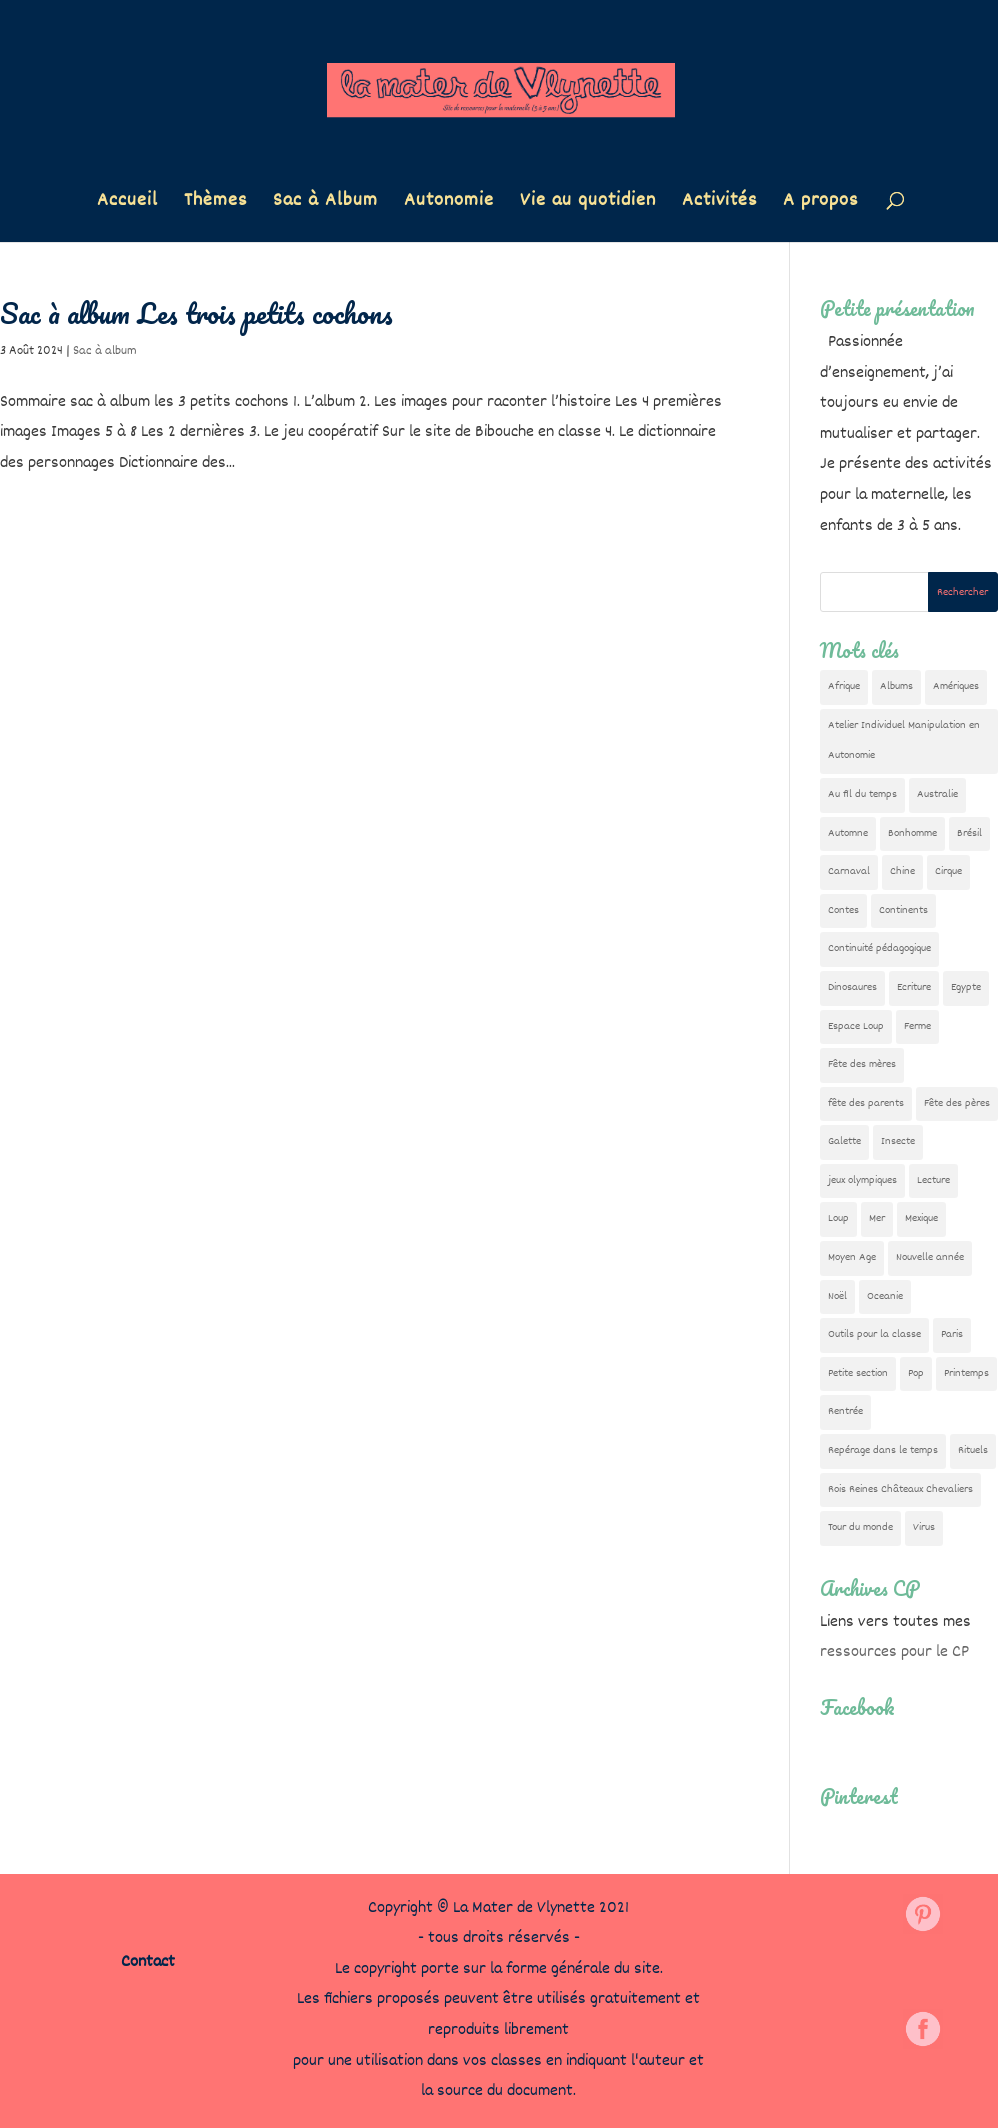 Image resolution: width=998 pixels, height=2128 pixels. I want to click on Australie [Australie (23 éléments)], so click(937, 794).